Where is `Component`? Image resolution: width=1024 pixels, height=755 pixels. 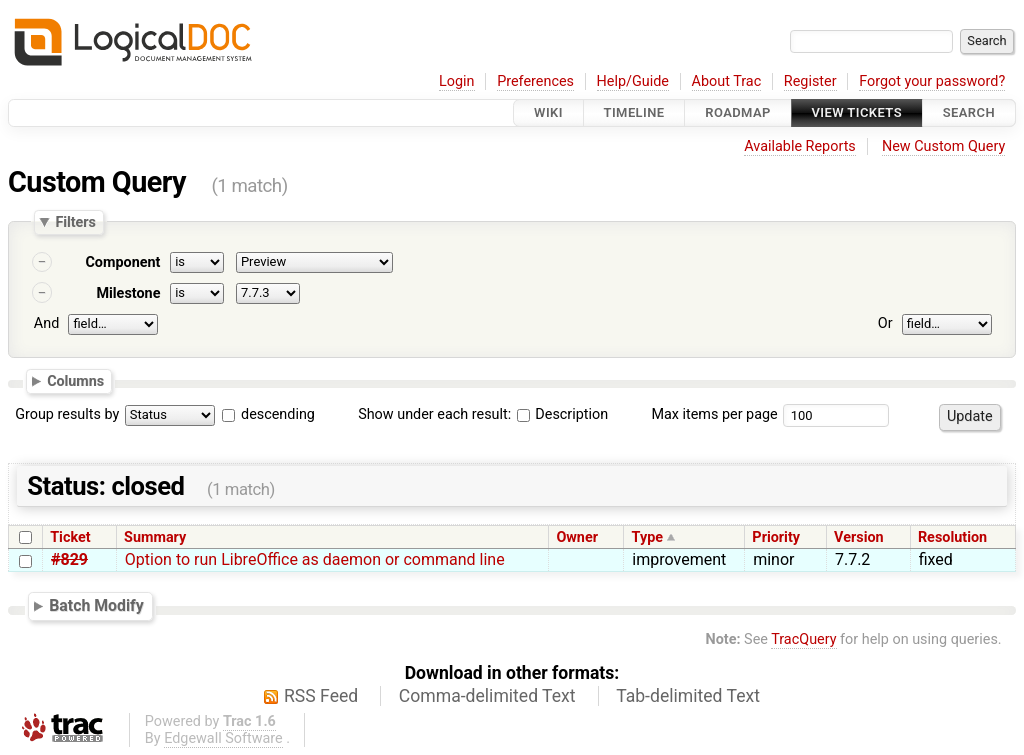
Component is located at coordinates (122, 262).